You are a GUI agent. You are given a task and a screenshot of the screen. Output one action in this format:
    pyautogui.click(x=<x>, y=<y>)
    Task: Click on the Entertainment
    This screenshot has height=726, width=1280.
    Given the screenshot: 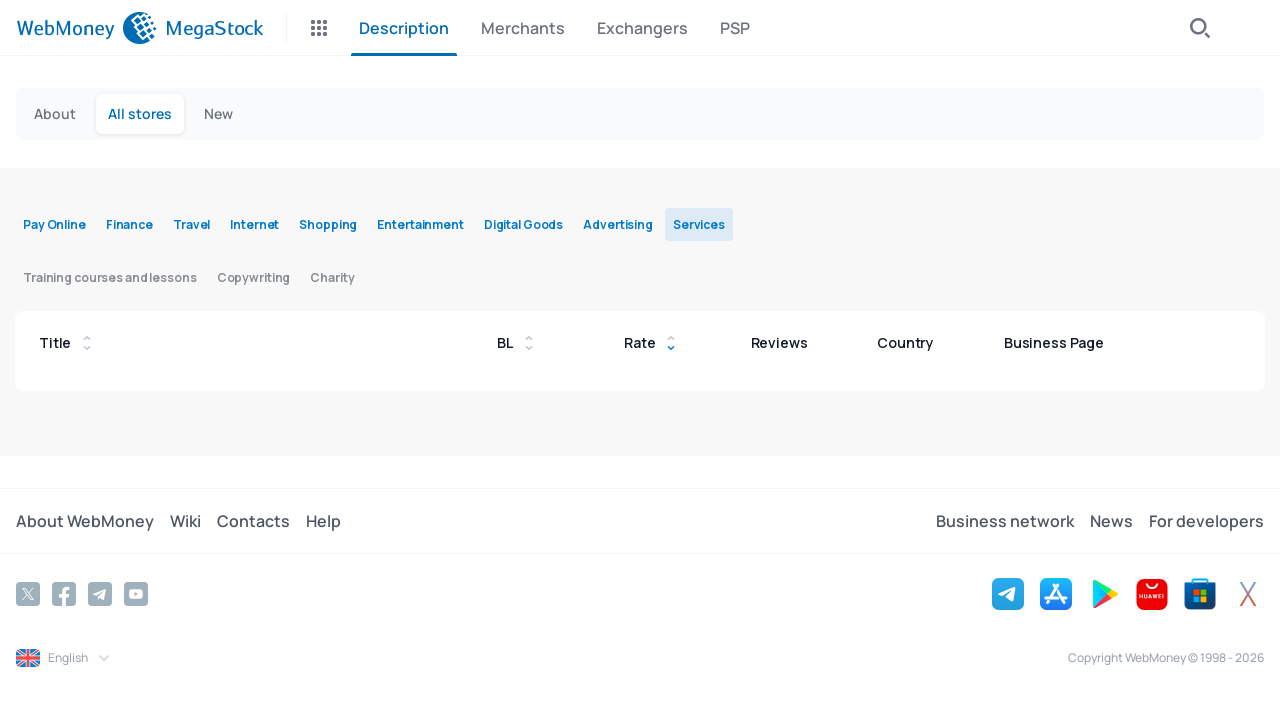 What is the action you would take?
    pyautogui.click(x=420, y=224)
    